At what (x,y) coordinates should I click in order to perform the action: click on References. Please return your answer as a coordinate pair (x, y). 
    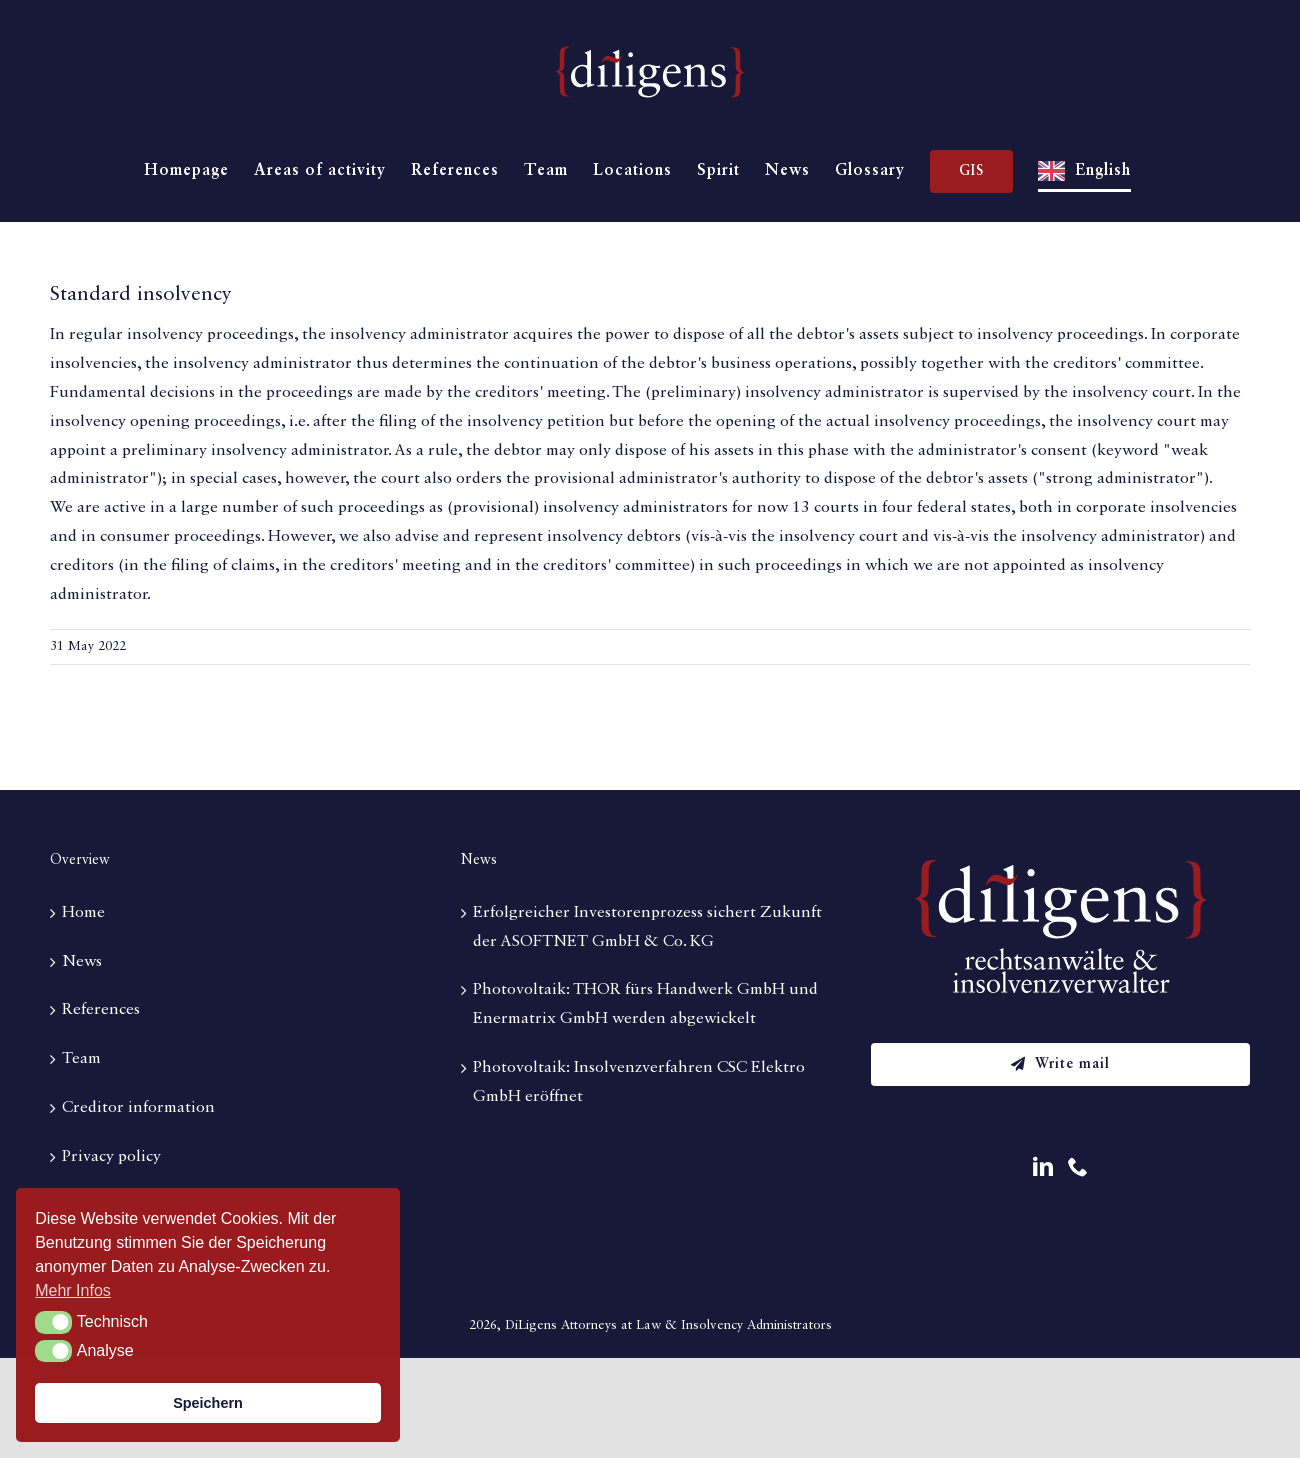
    Looking at the image, I should click on (101, 1010).